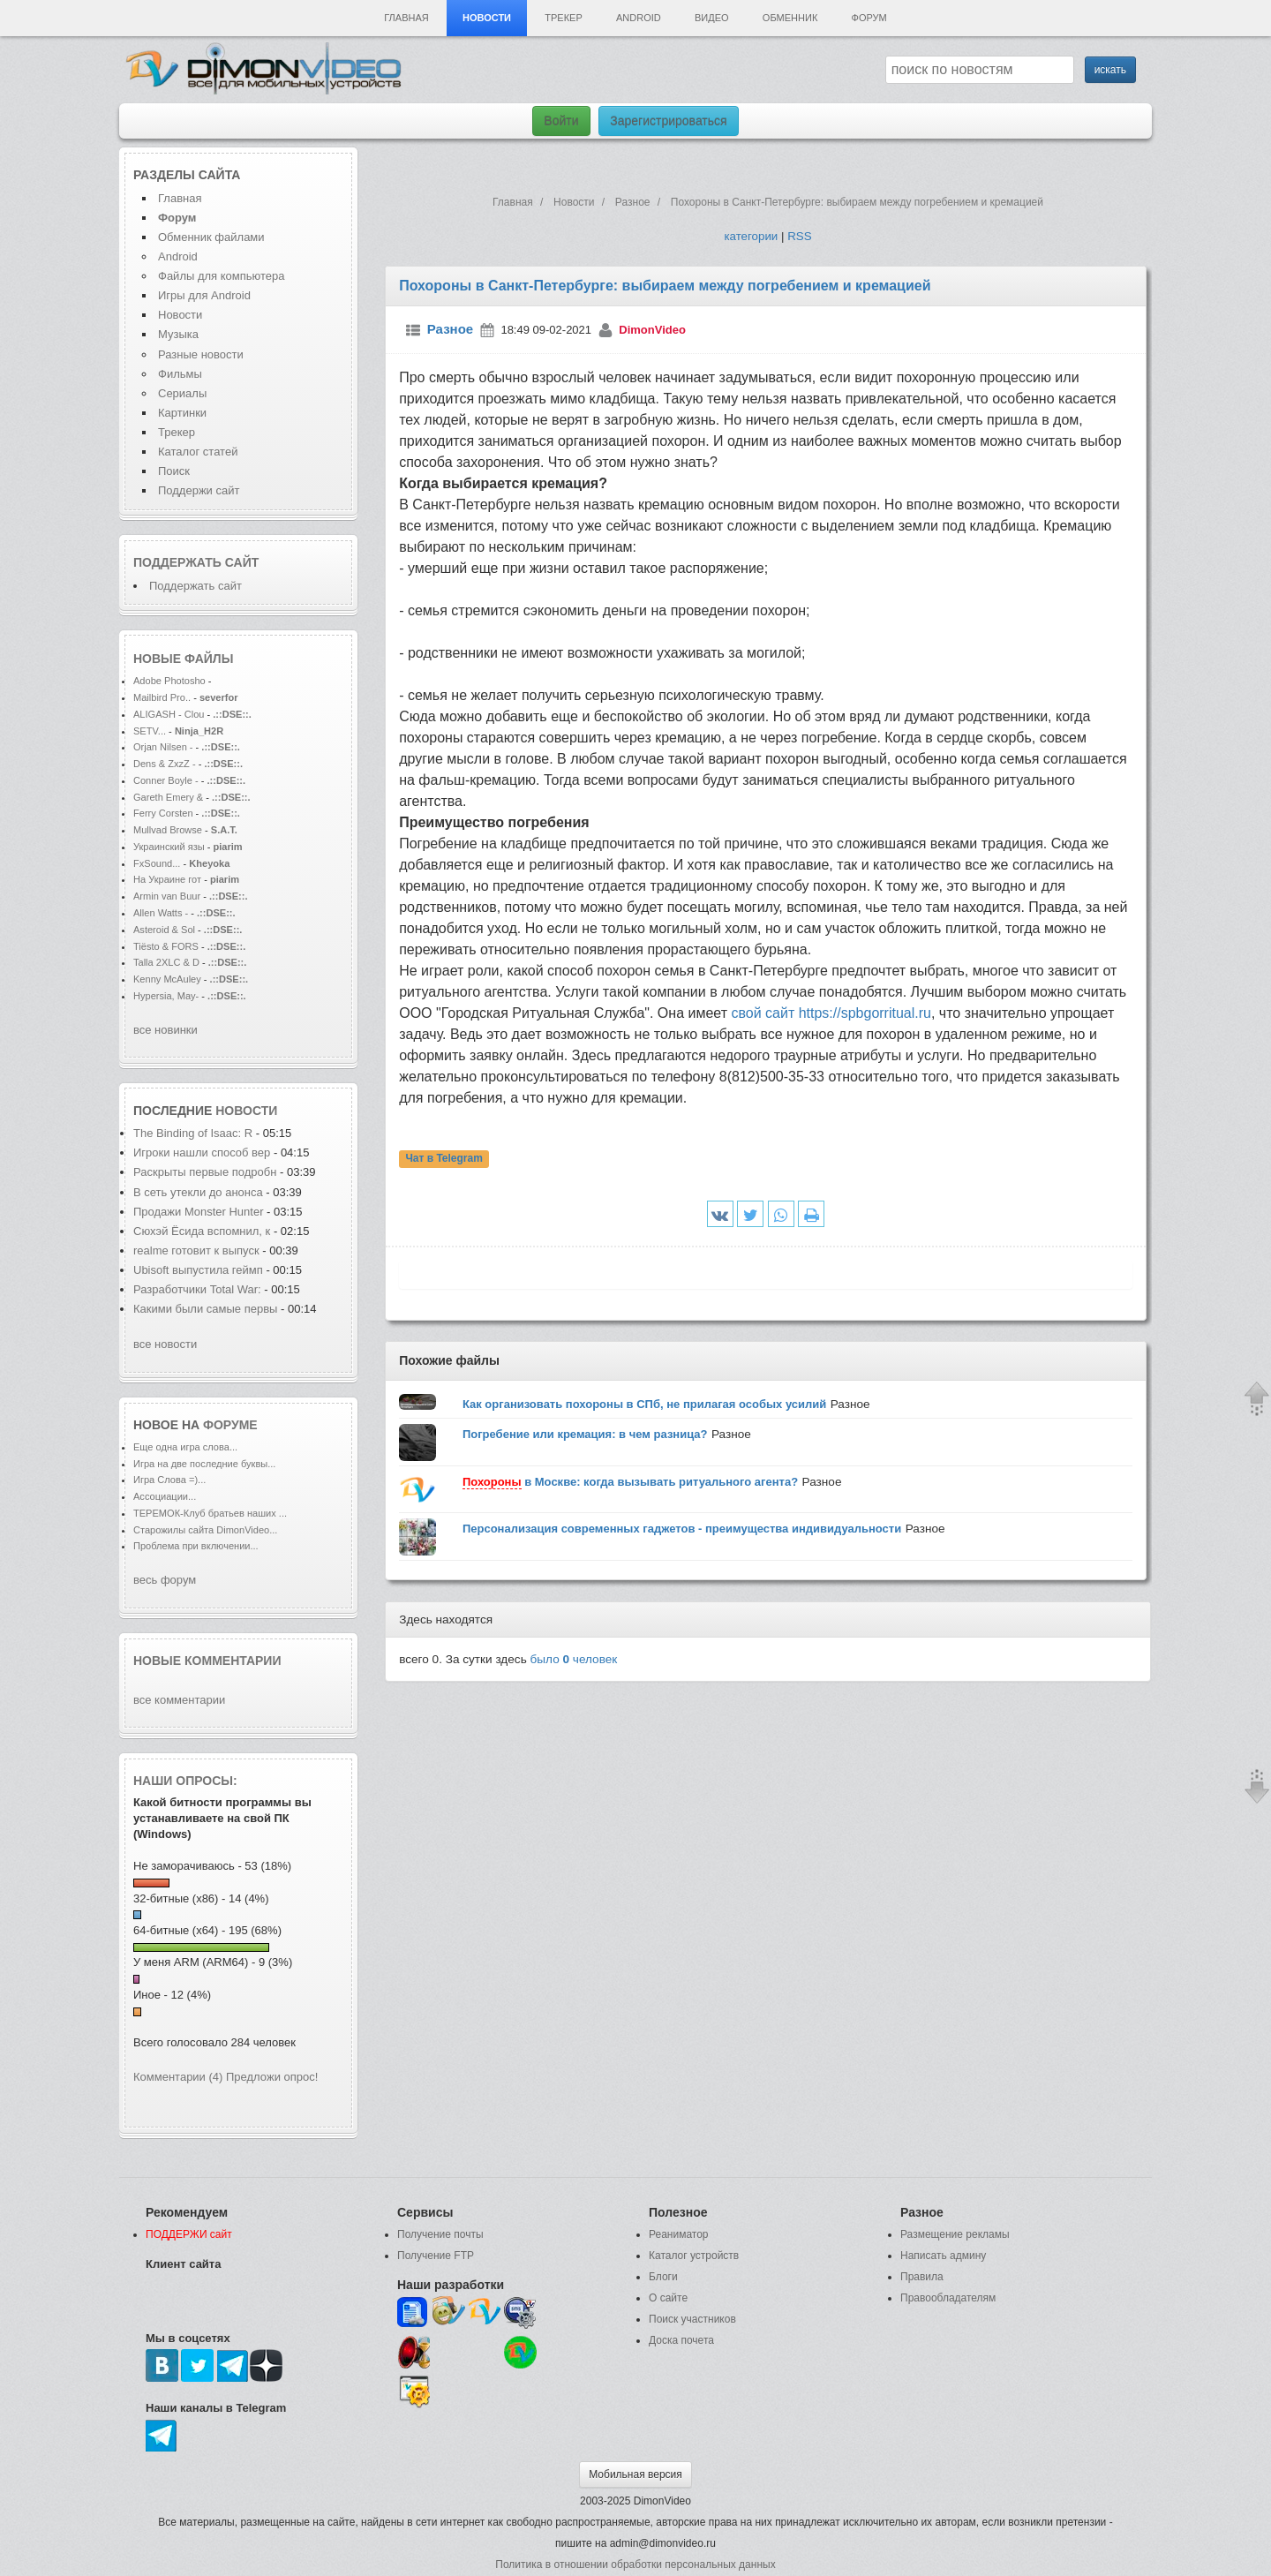 This screenshot has width=1271, height=2576. Describe the element at coordinates (167, 830) in the screenshot. I see `Mullvad Browse` at that location.